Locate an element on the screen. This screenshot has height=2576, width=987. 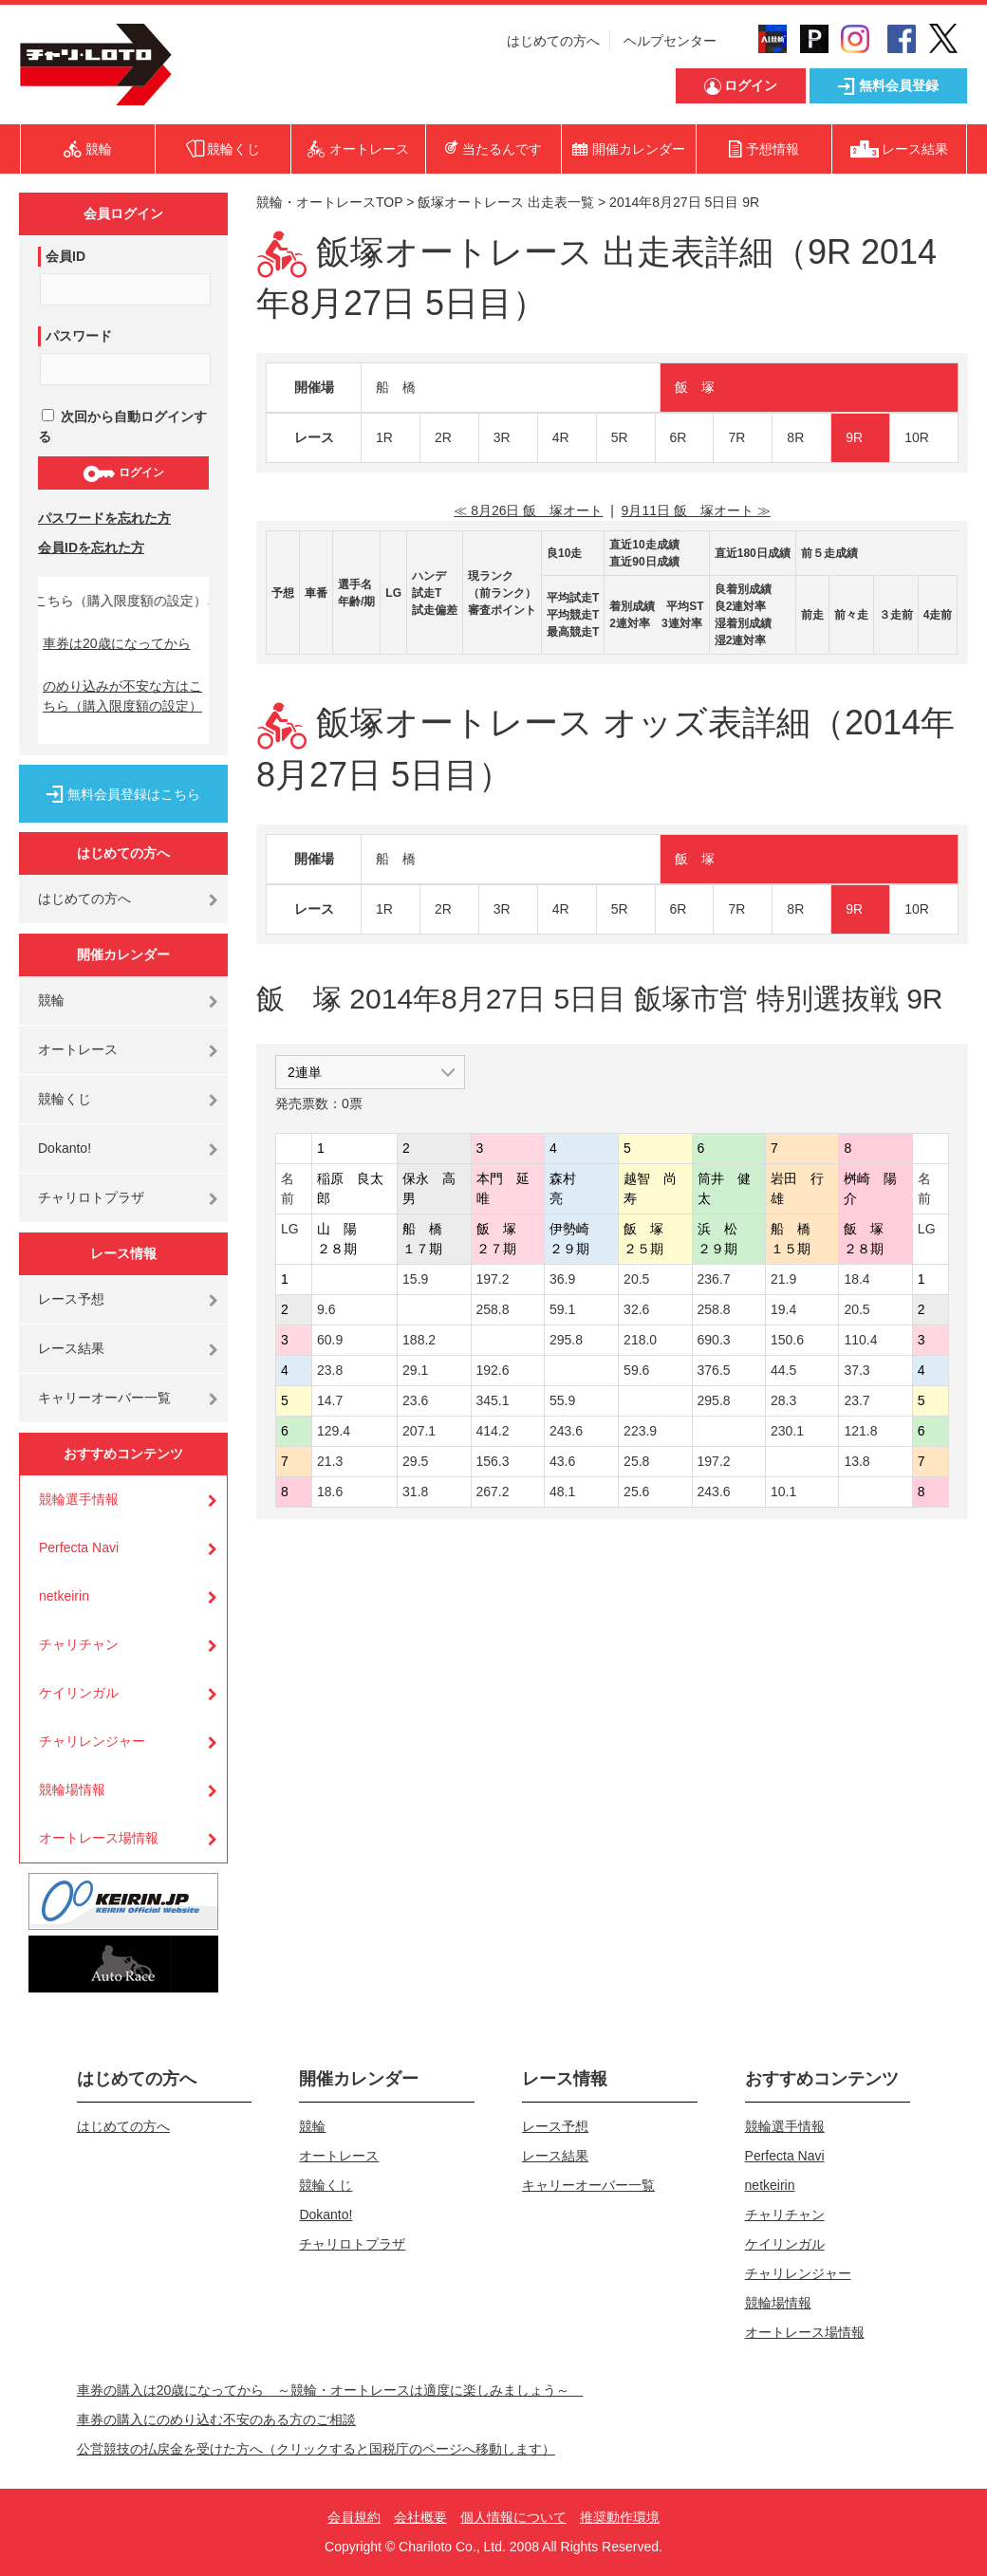
129.4 is located at coordinates (333, 1430).